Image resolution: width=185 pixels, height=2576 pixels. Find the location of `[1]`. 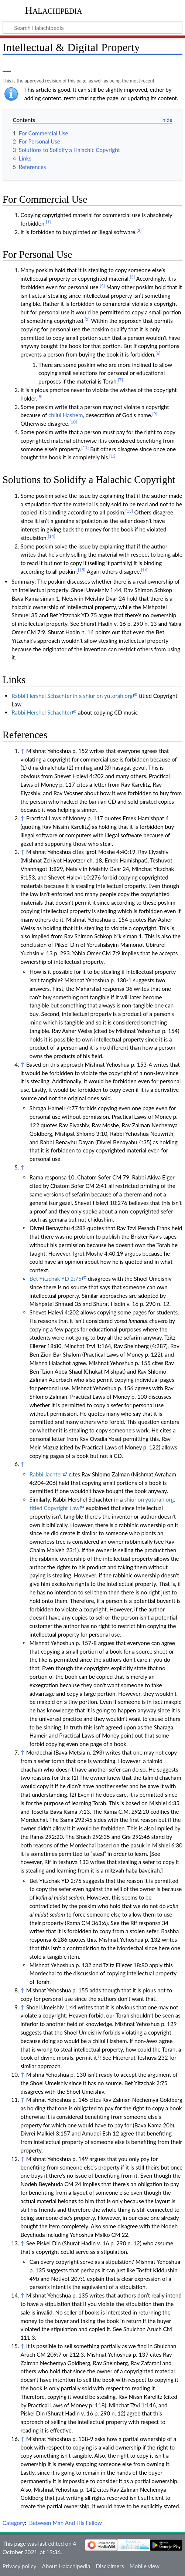

[1] is located at coordinates (48, 221).